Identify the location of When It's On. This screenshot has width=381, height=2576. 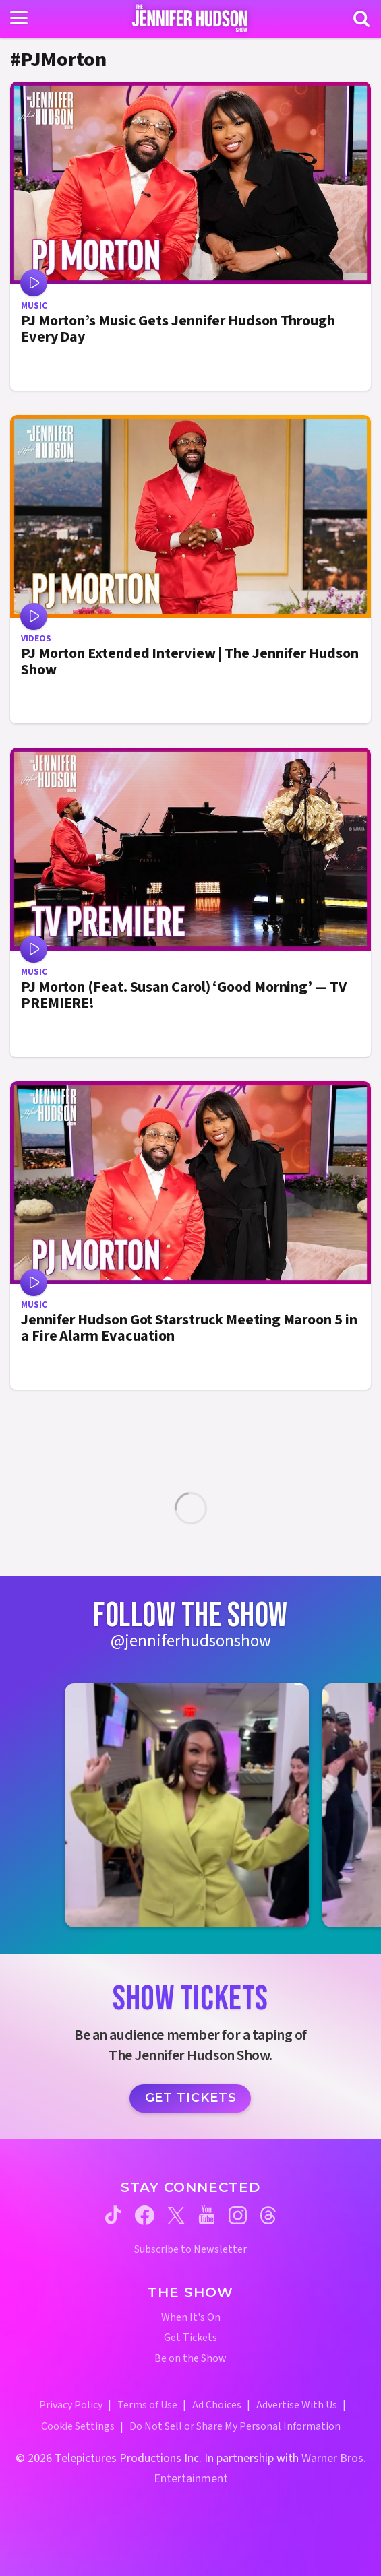
(191, 2318).